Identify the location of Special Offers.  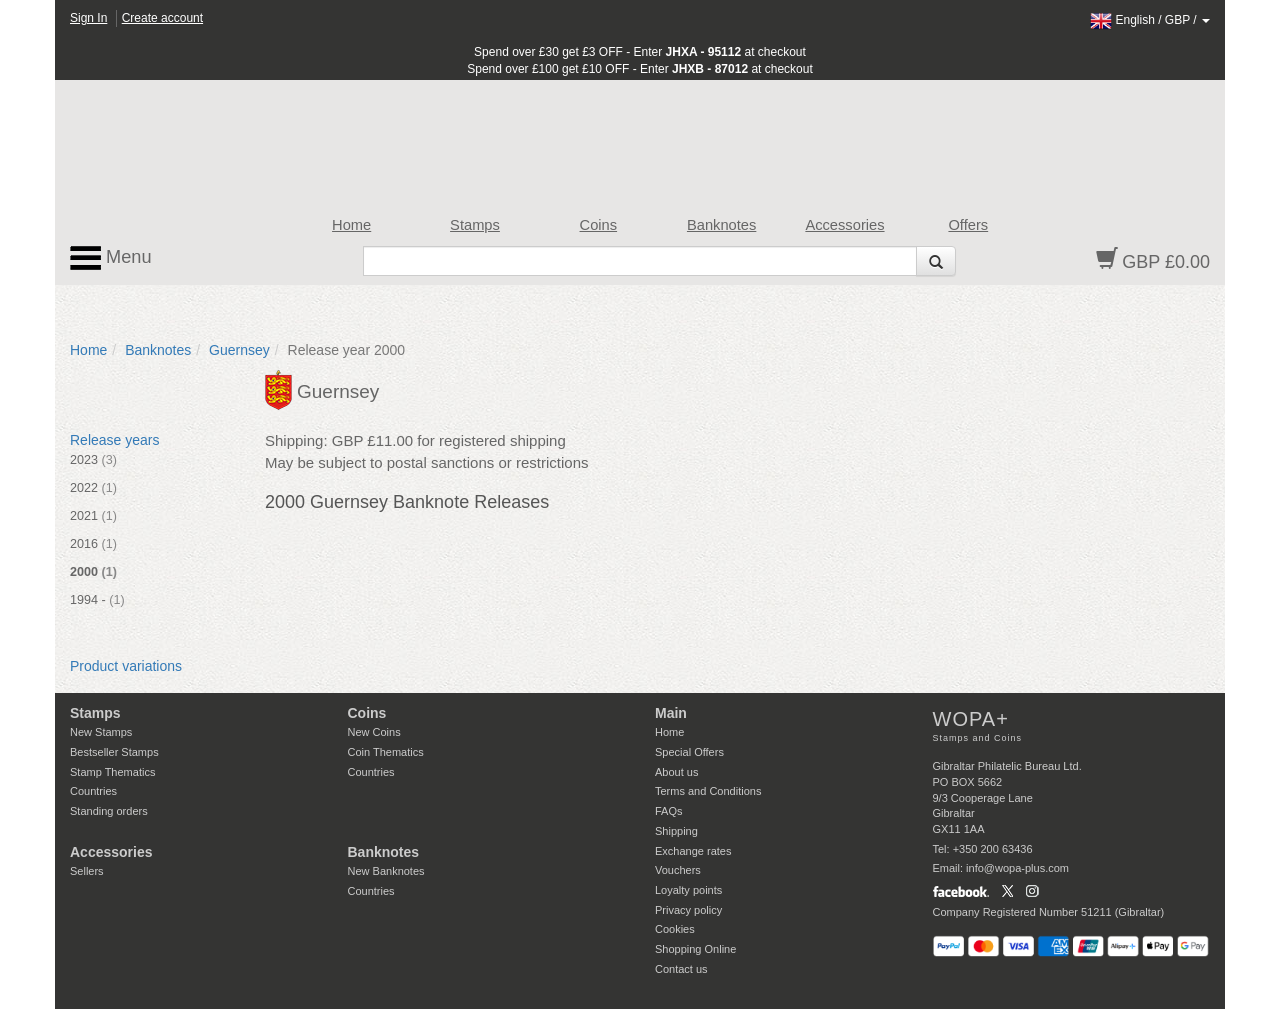
(689, 752).